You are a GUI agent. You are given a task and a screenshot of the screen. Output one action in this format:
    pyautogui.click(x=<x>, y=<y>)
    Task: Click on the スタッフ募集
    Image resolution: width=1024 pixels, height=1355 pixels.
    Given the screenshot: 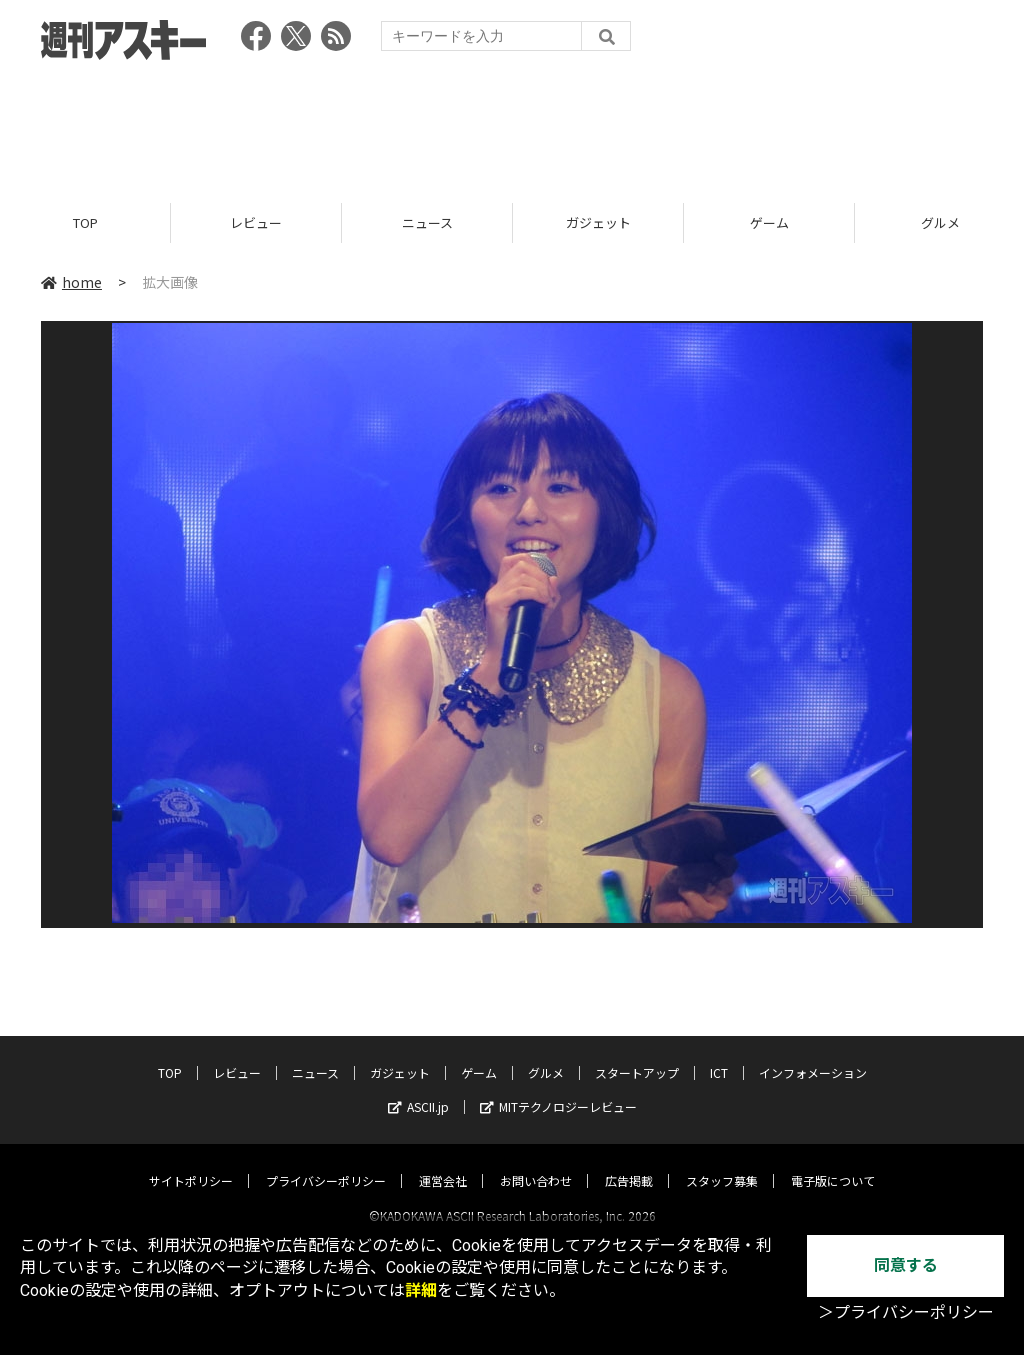 What is the action you would take?
    pyautogui.click(x=722, y=1162)
    